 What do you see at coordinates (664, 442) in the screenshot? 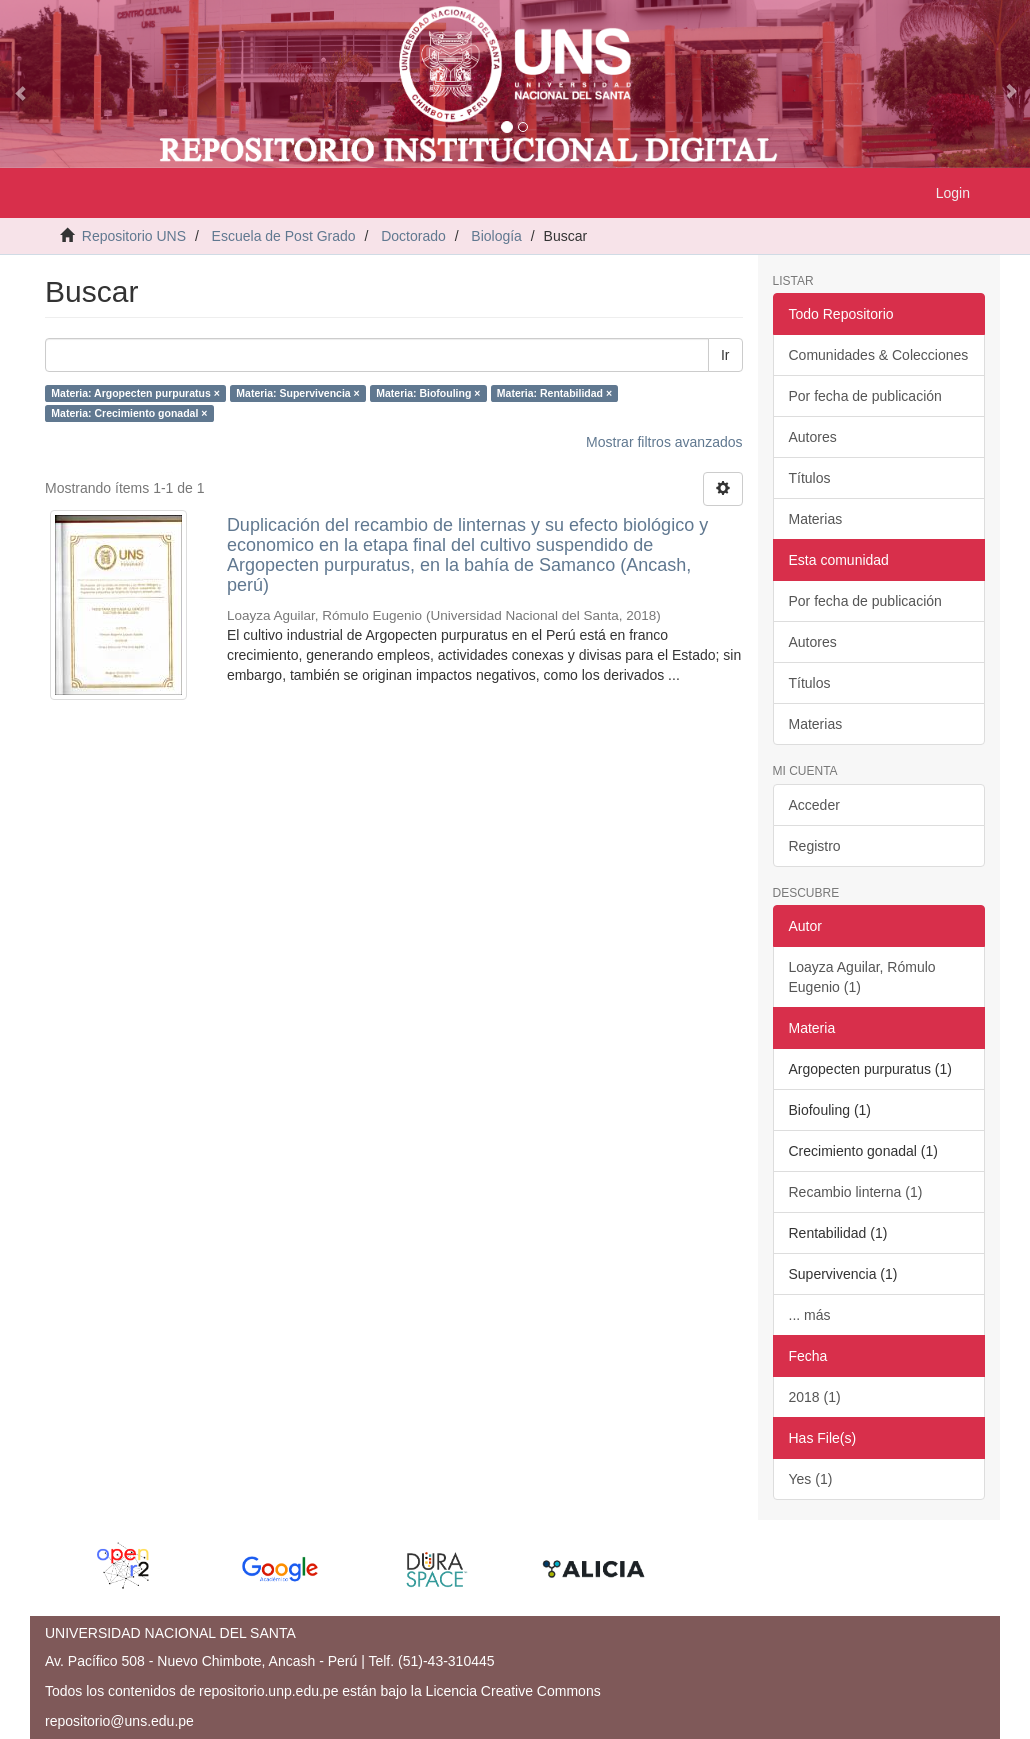
I see `Mostrar filtros avanzados` at bounding box center [664, 442].